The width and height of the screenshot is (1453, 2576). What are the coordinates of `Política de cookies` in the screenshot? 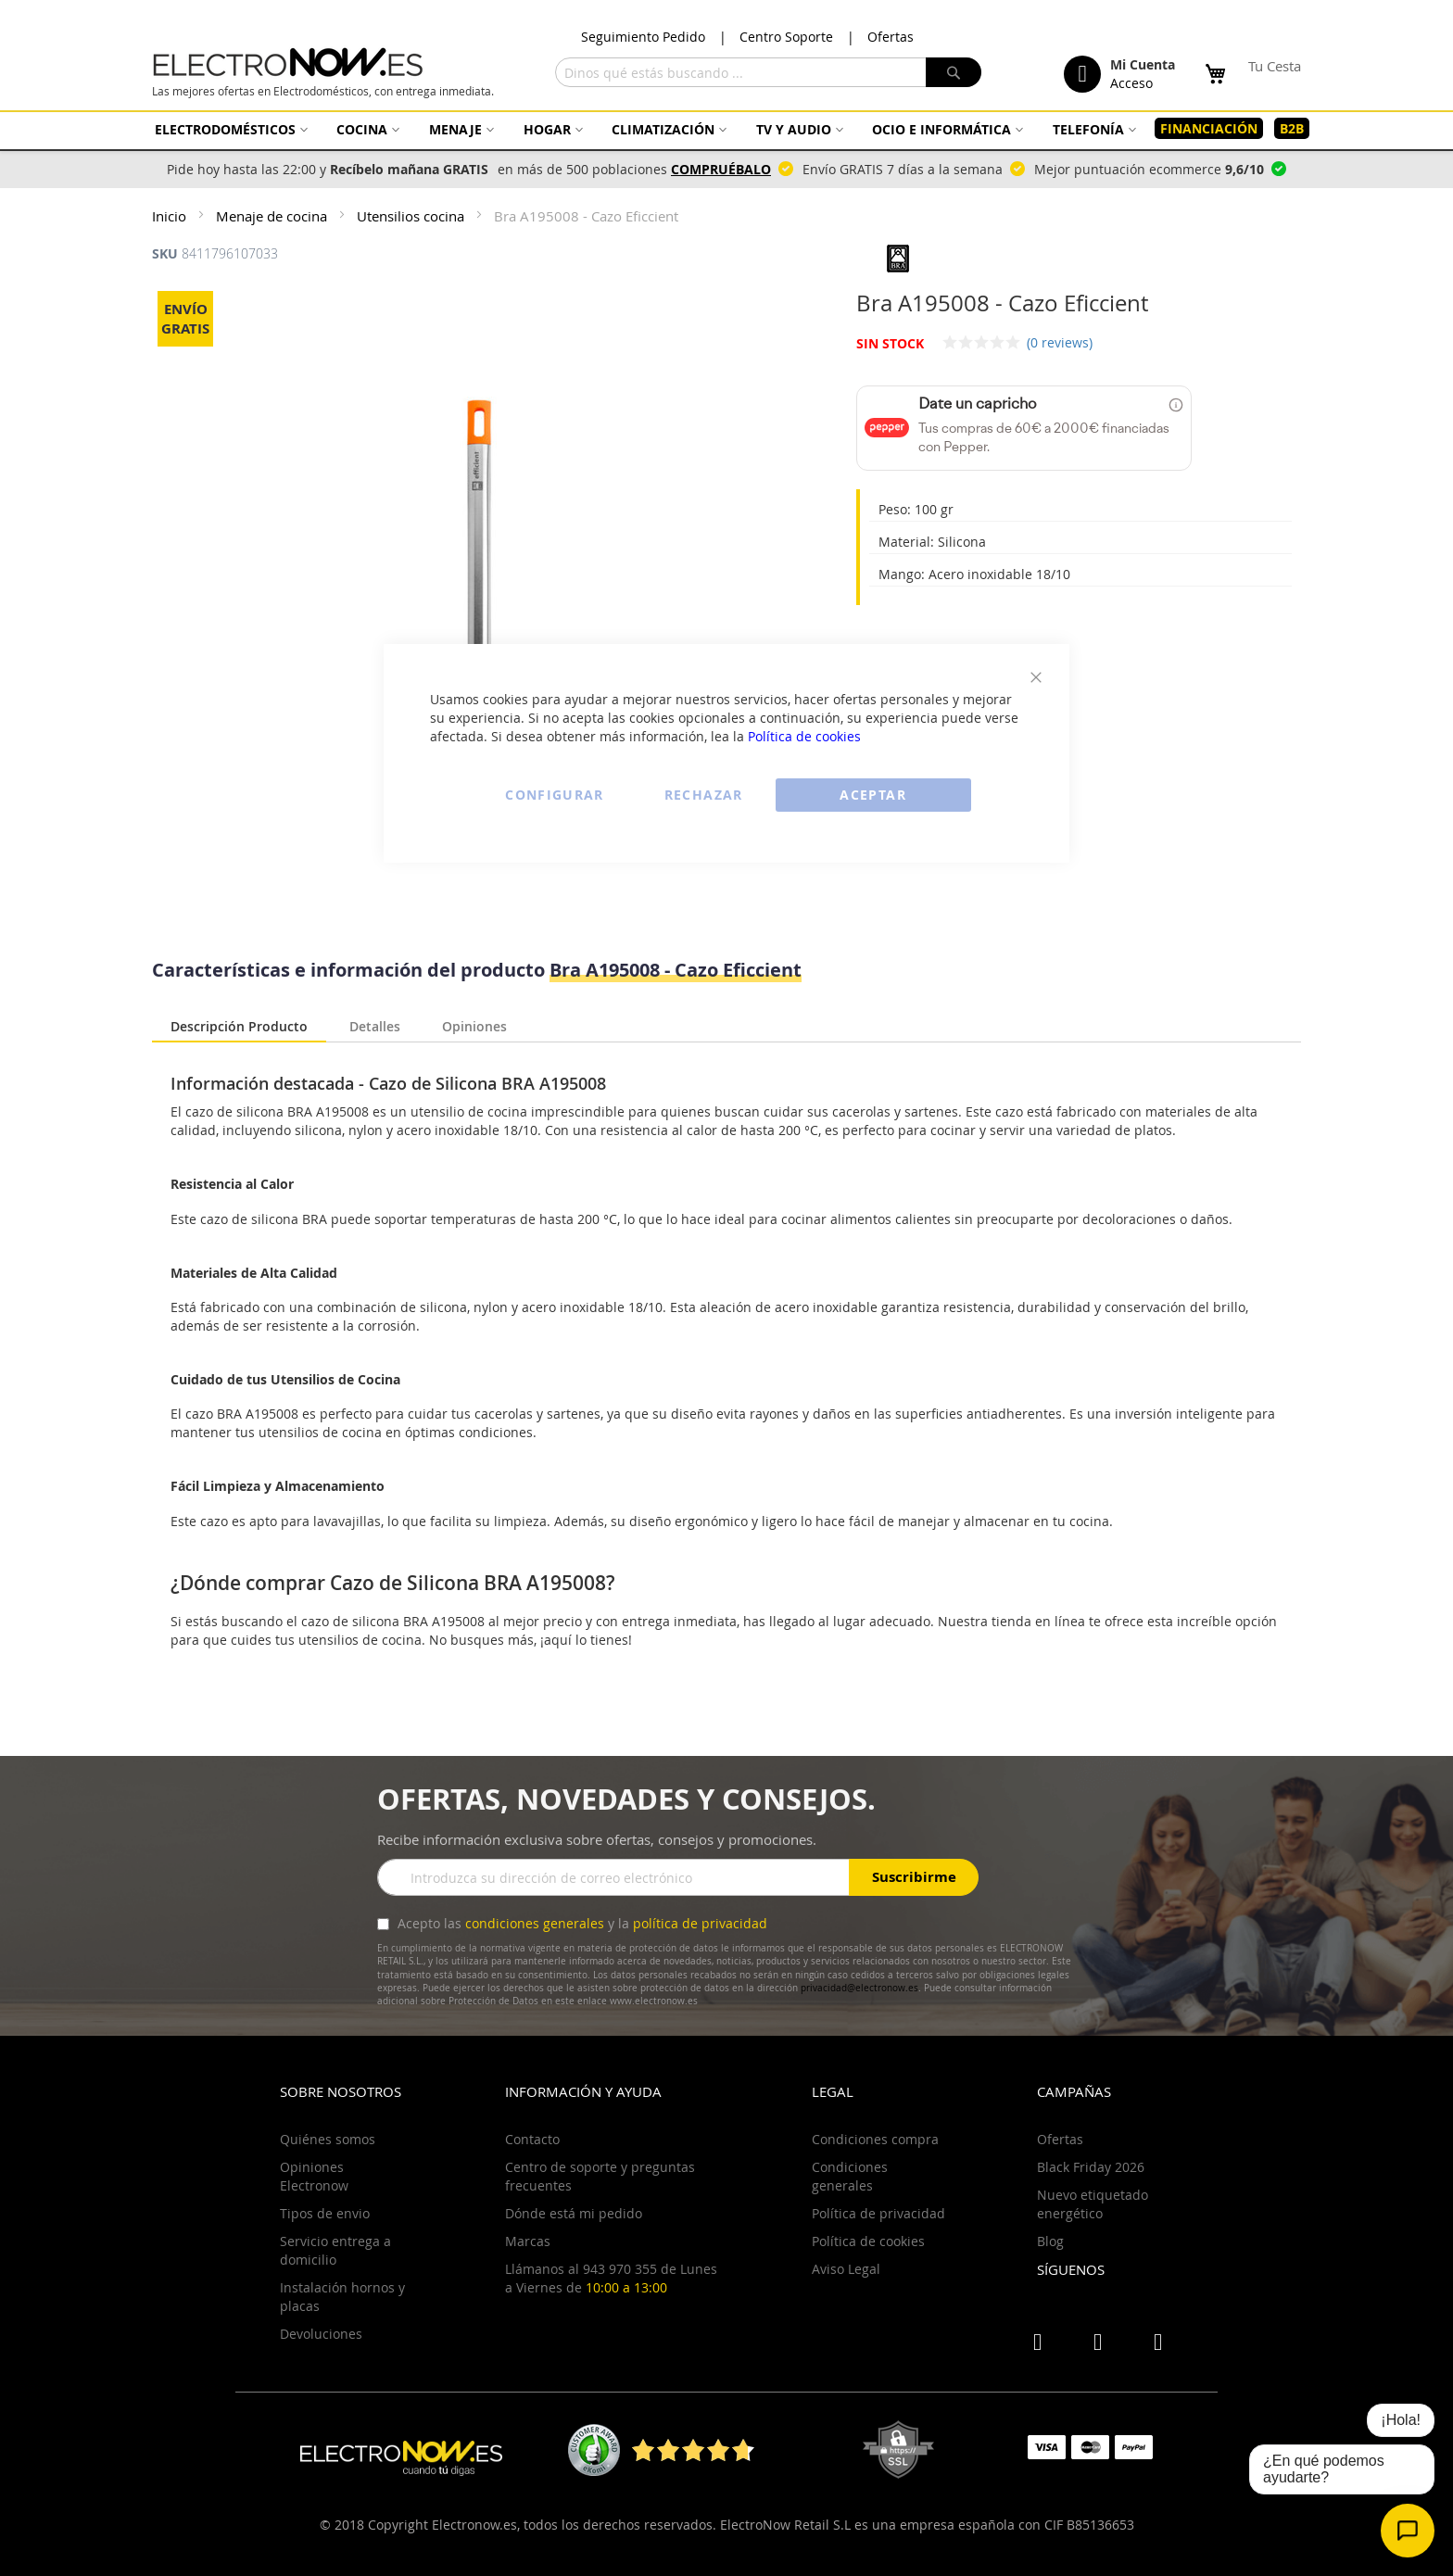 It's located at (804, 736).